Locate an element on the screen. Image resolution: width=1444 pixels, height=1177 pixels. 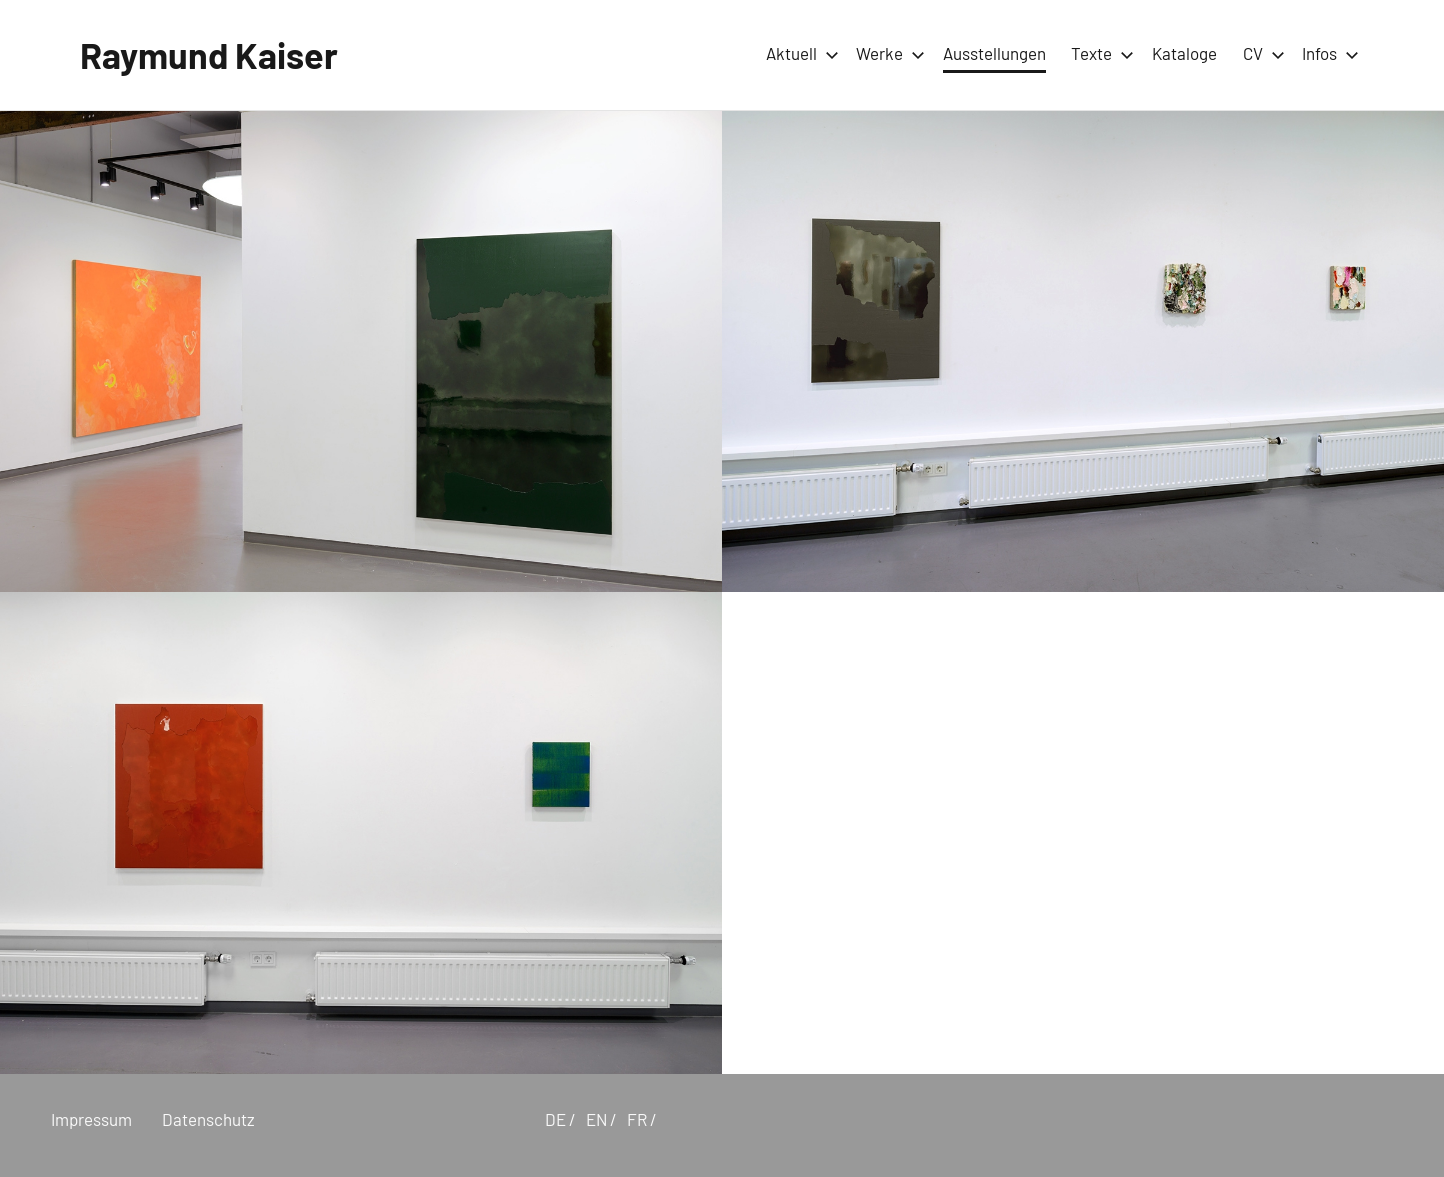
CV is located at coordinates (1260, 53).